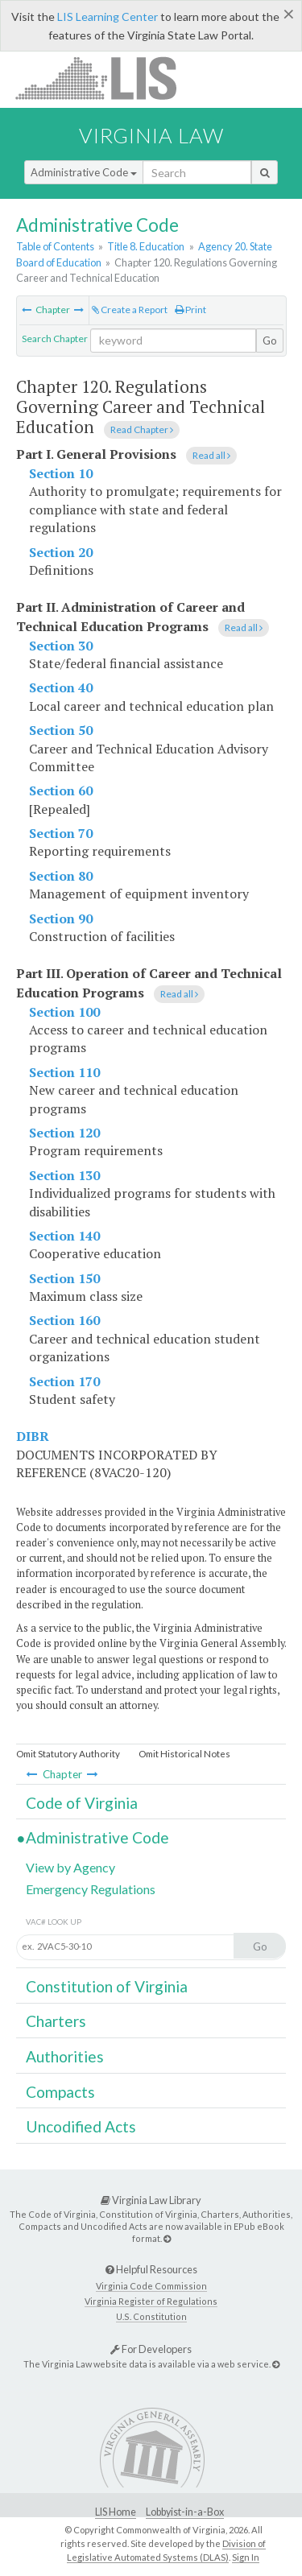 The height and width of the screenshot is (2576, 302). Describe the element at coordinates (245, 2557) in the screenshot. I see `Sign In` at that location.